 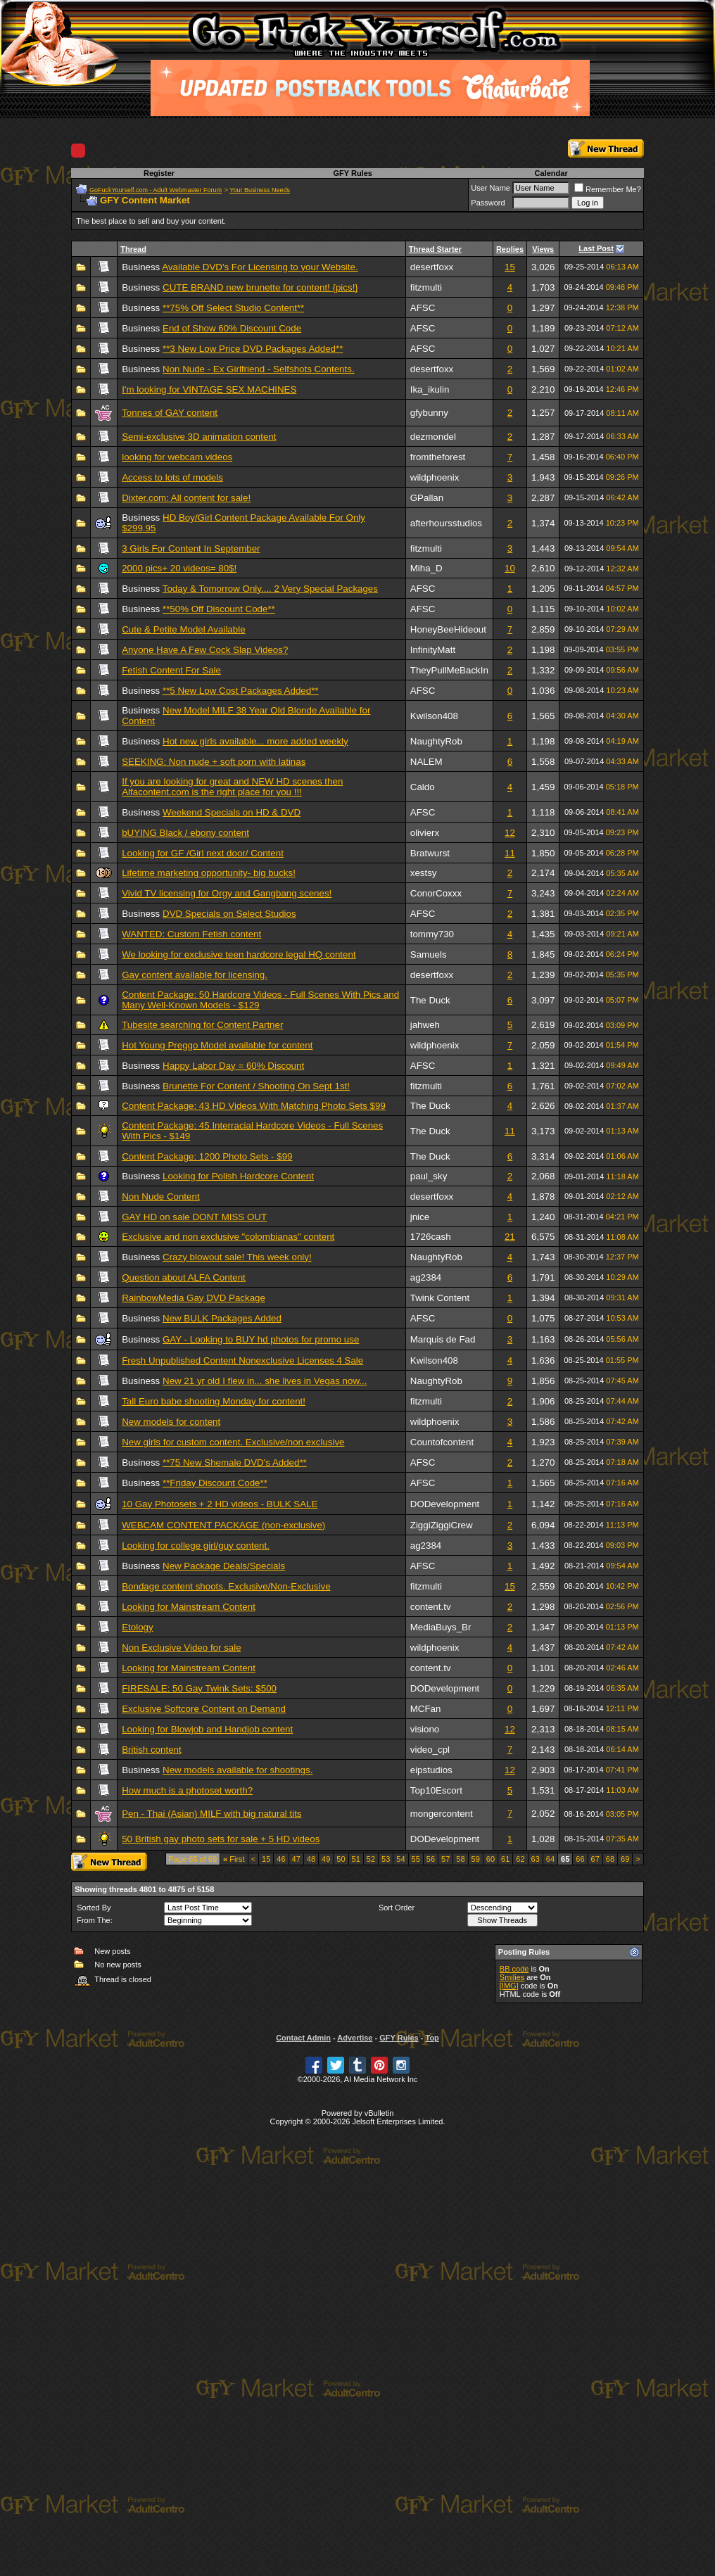 What do you see at coordinates (151, 1749) in the screenshot?
I see `British content` at bounding box center [151, 1749].